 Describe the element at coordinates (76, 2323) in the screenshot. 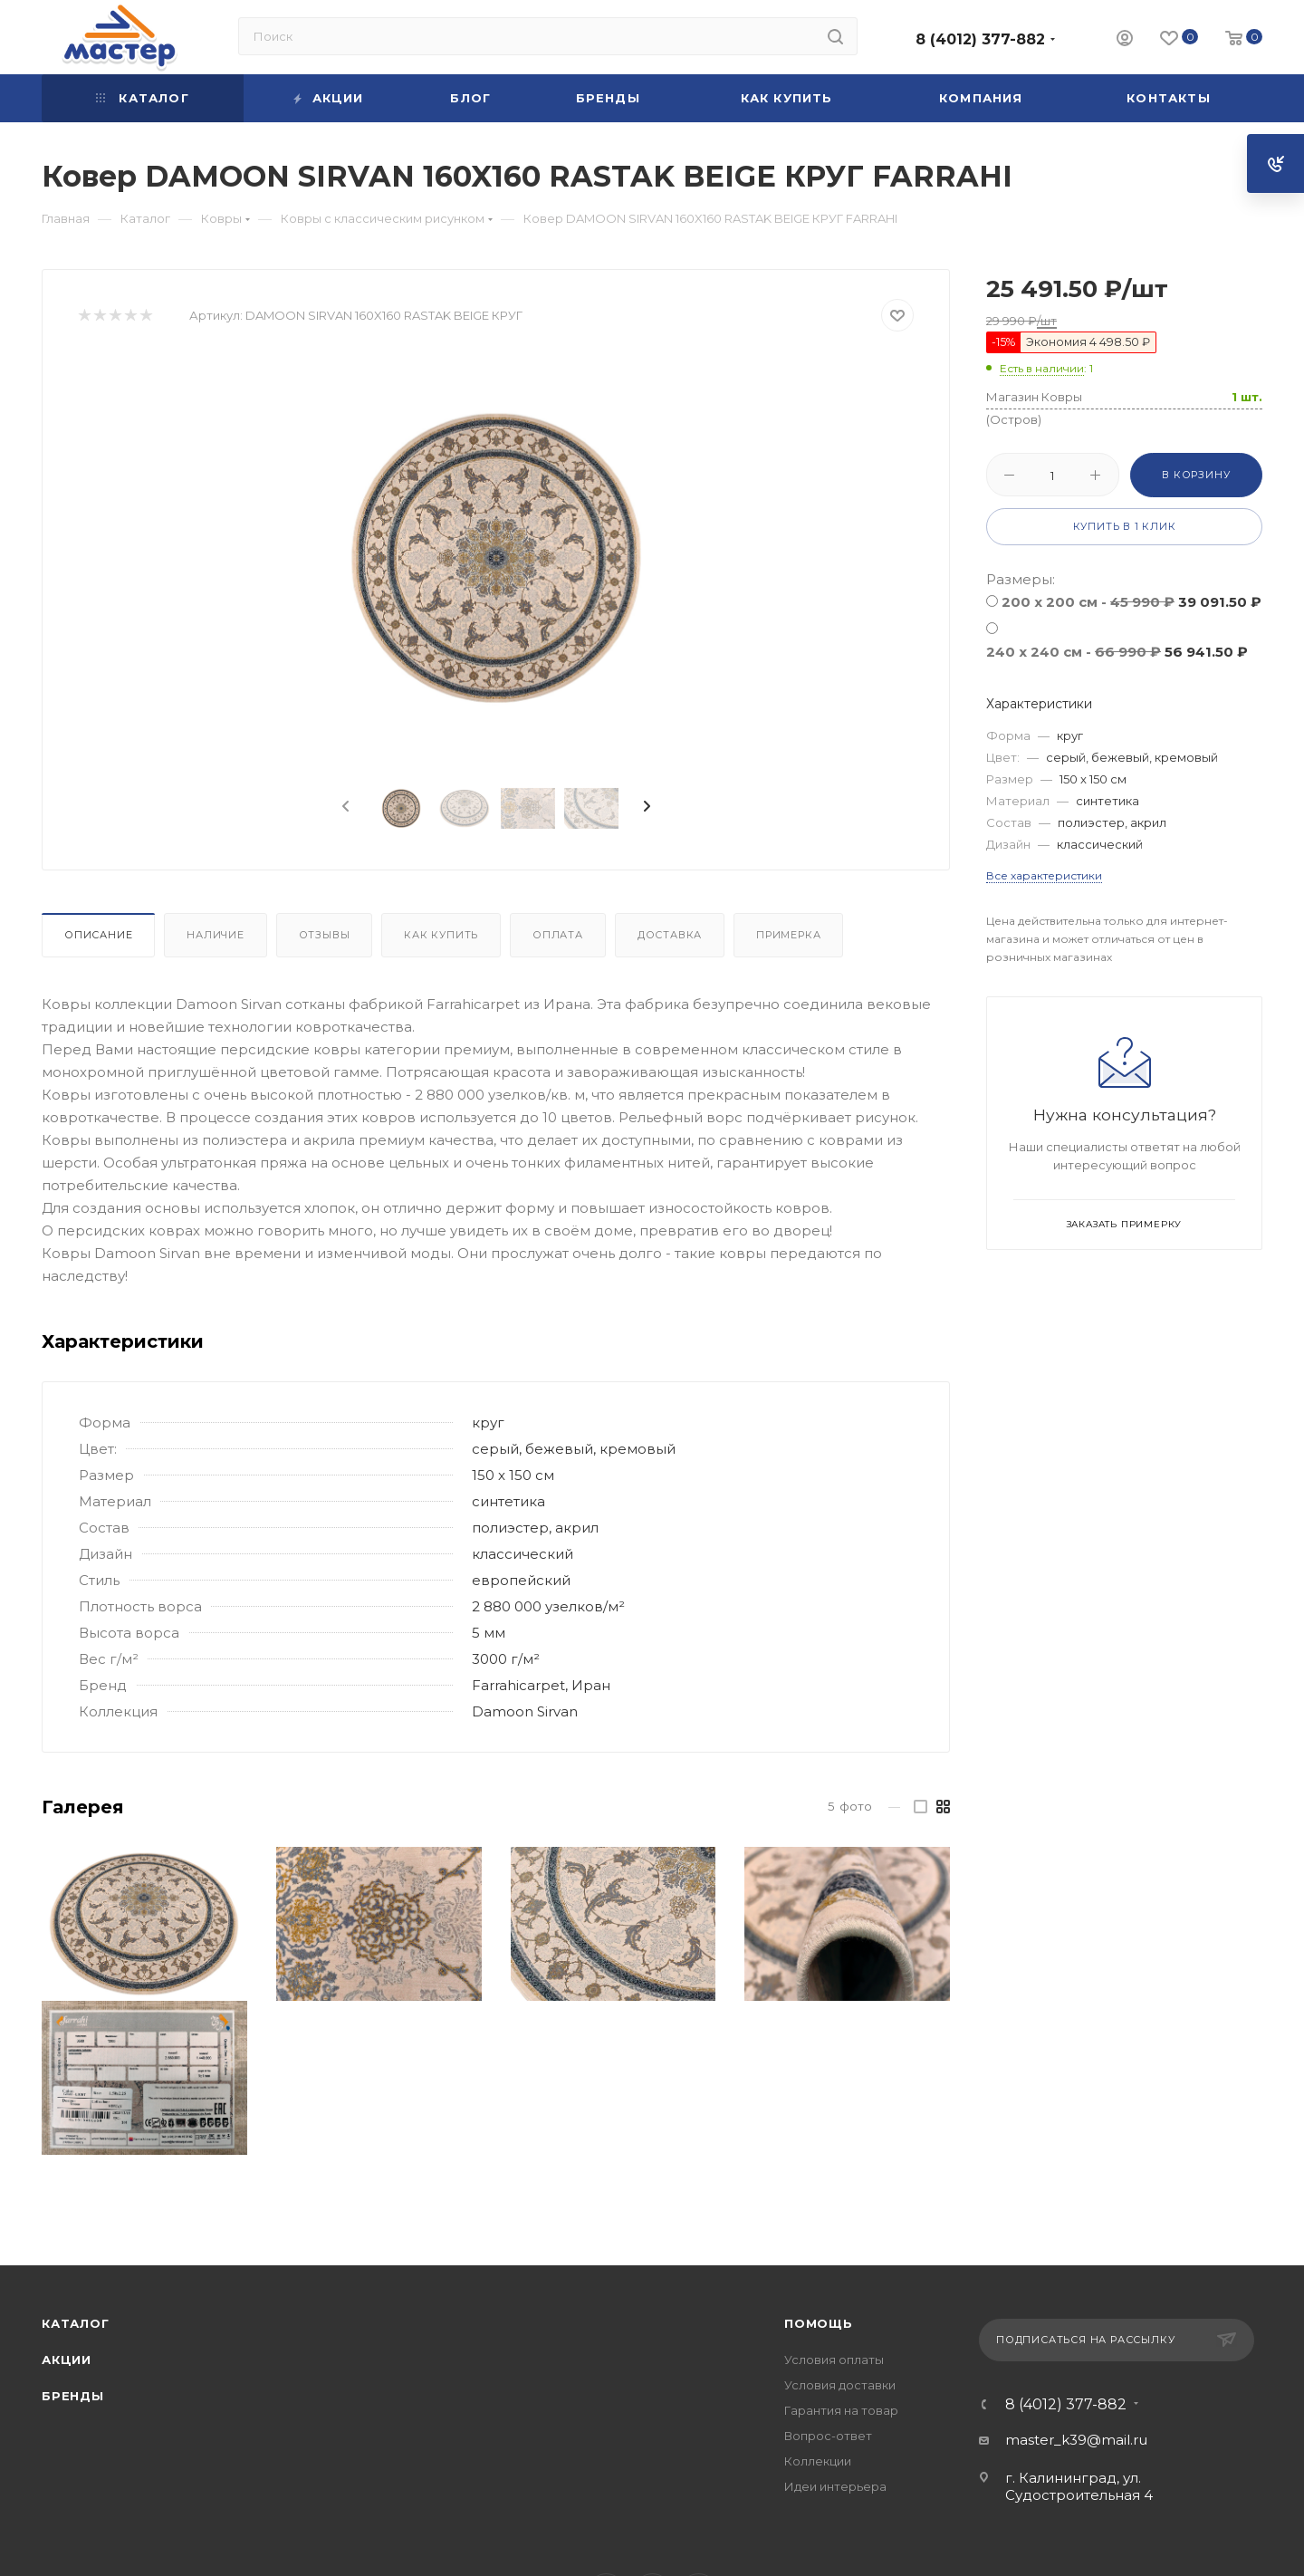

I see `Каталог` at that location.